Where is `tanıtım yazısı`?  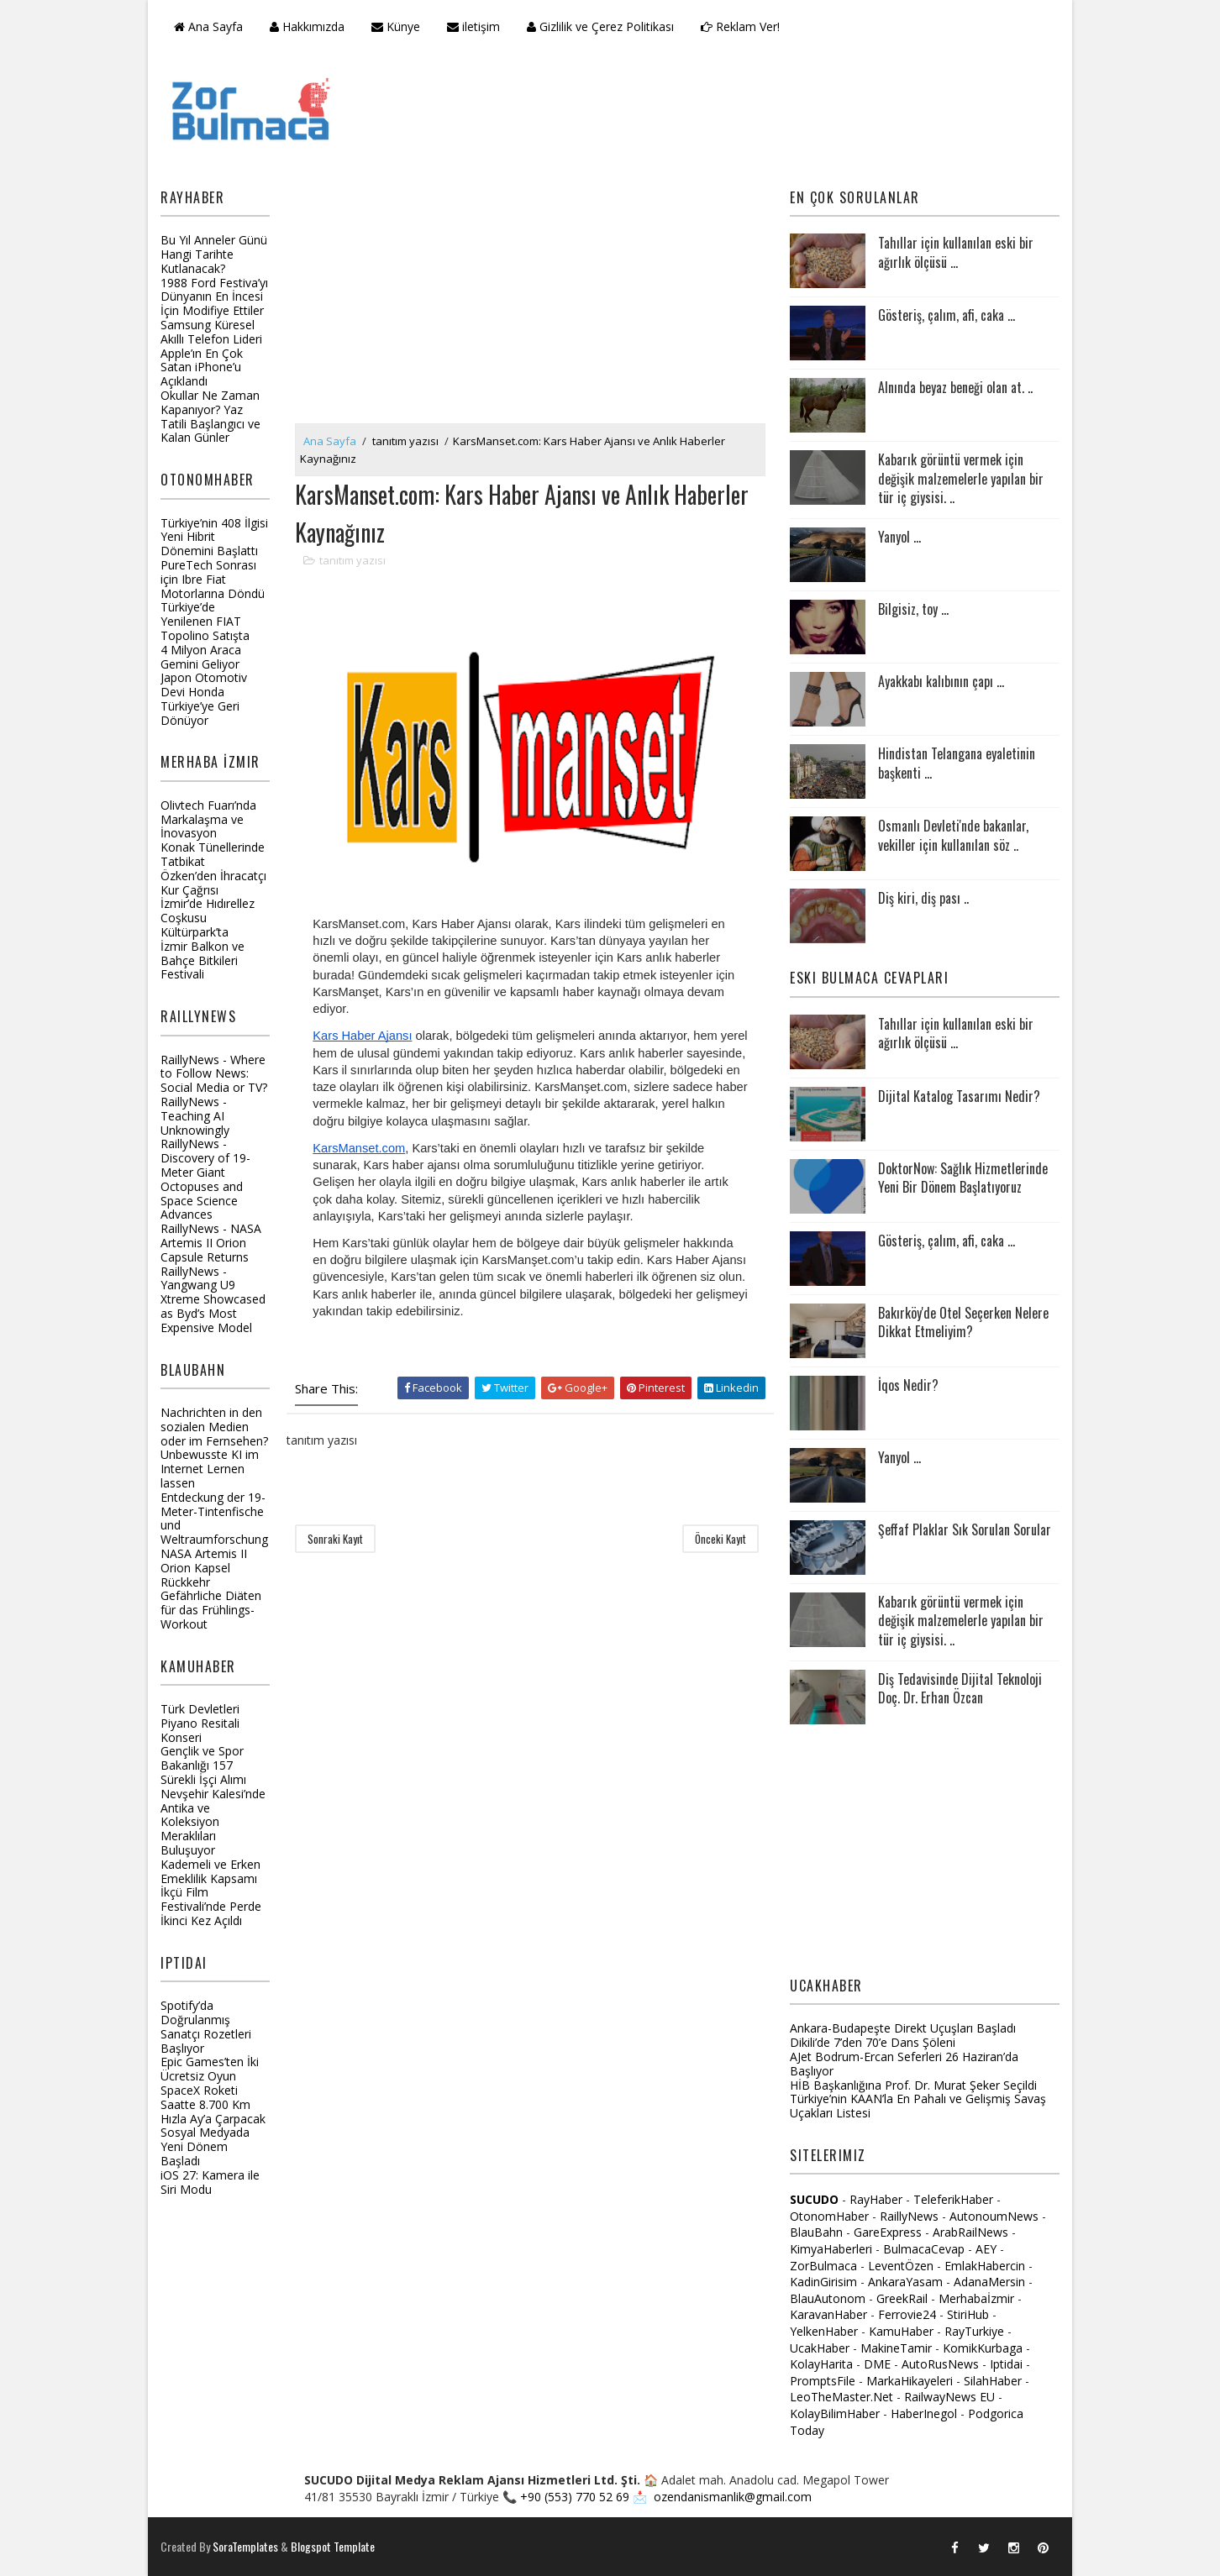
tanıtım yazısı is located at coordinates (405, 441).